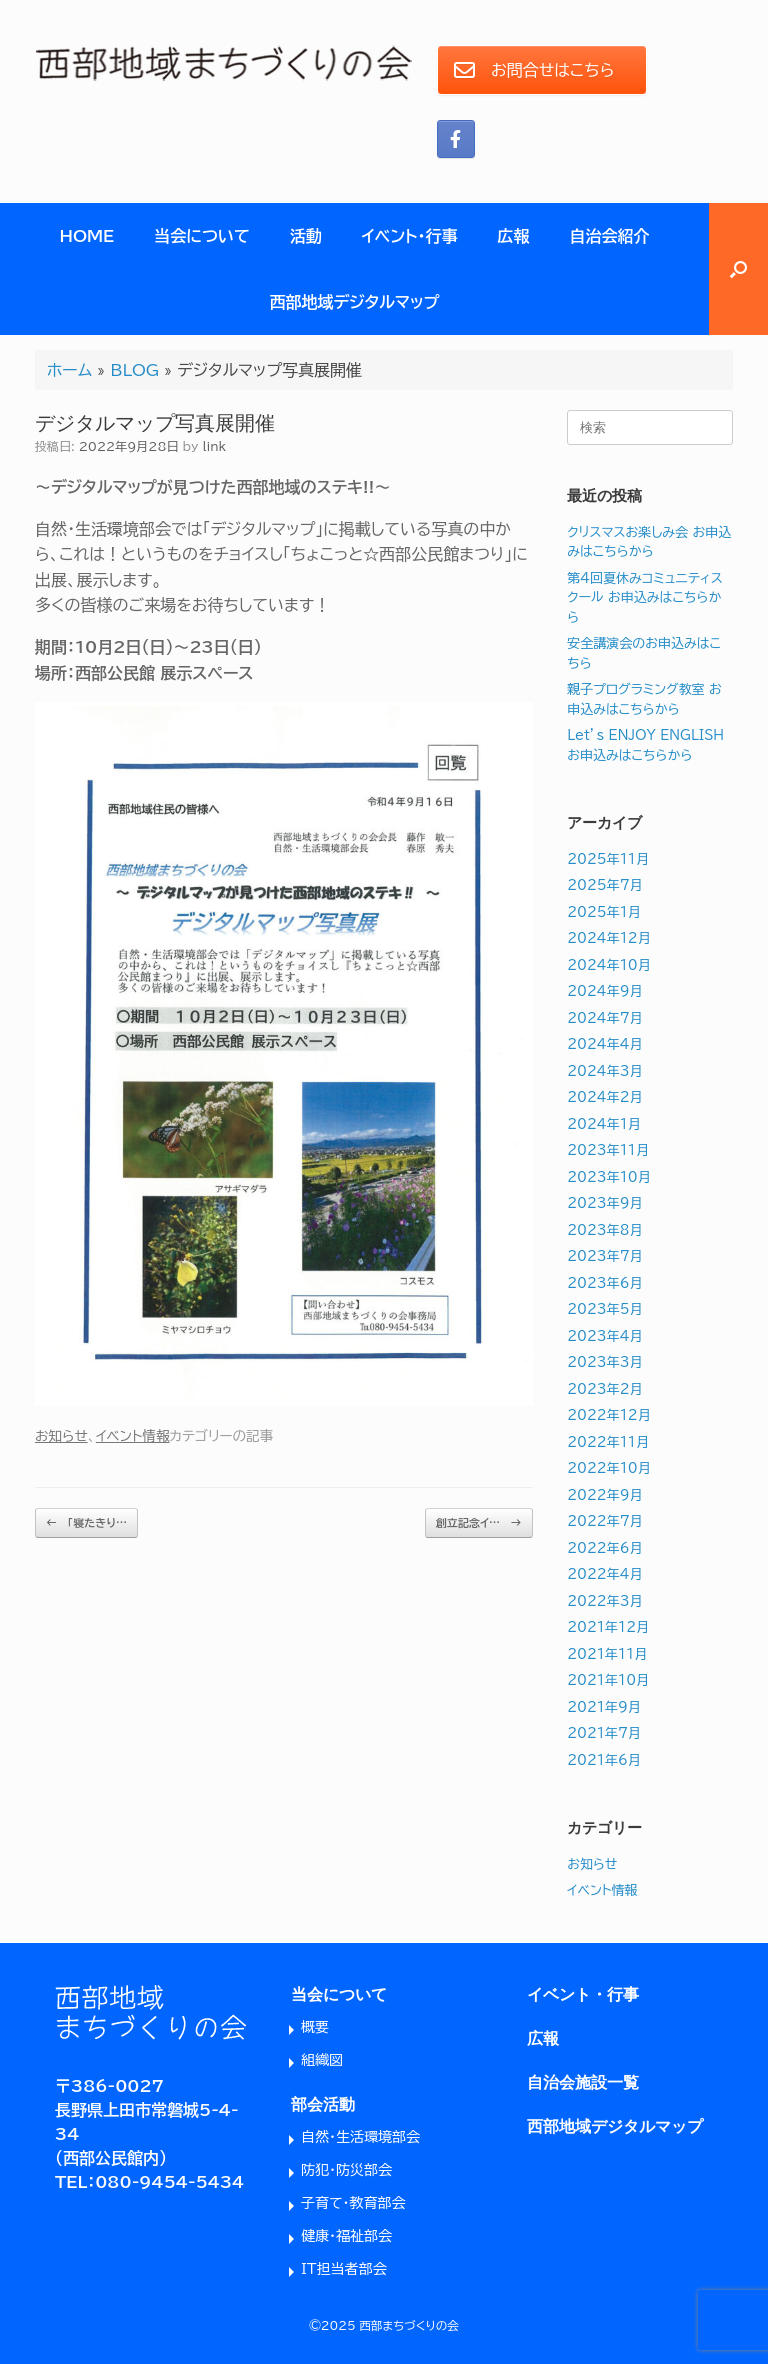 The image size is (768, 2364). Describe the element at coordinates (604, 1203) in the screenshot. I see `2023年9月` at that location.